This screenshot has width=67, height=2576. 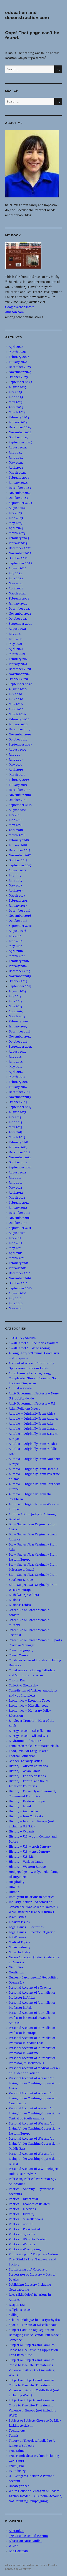 I want to click on March 2018, so click(x=17, y=835).